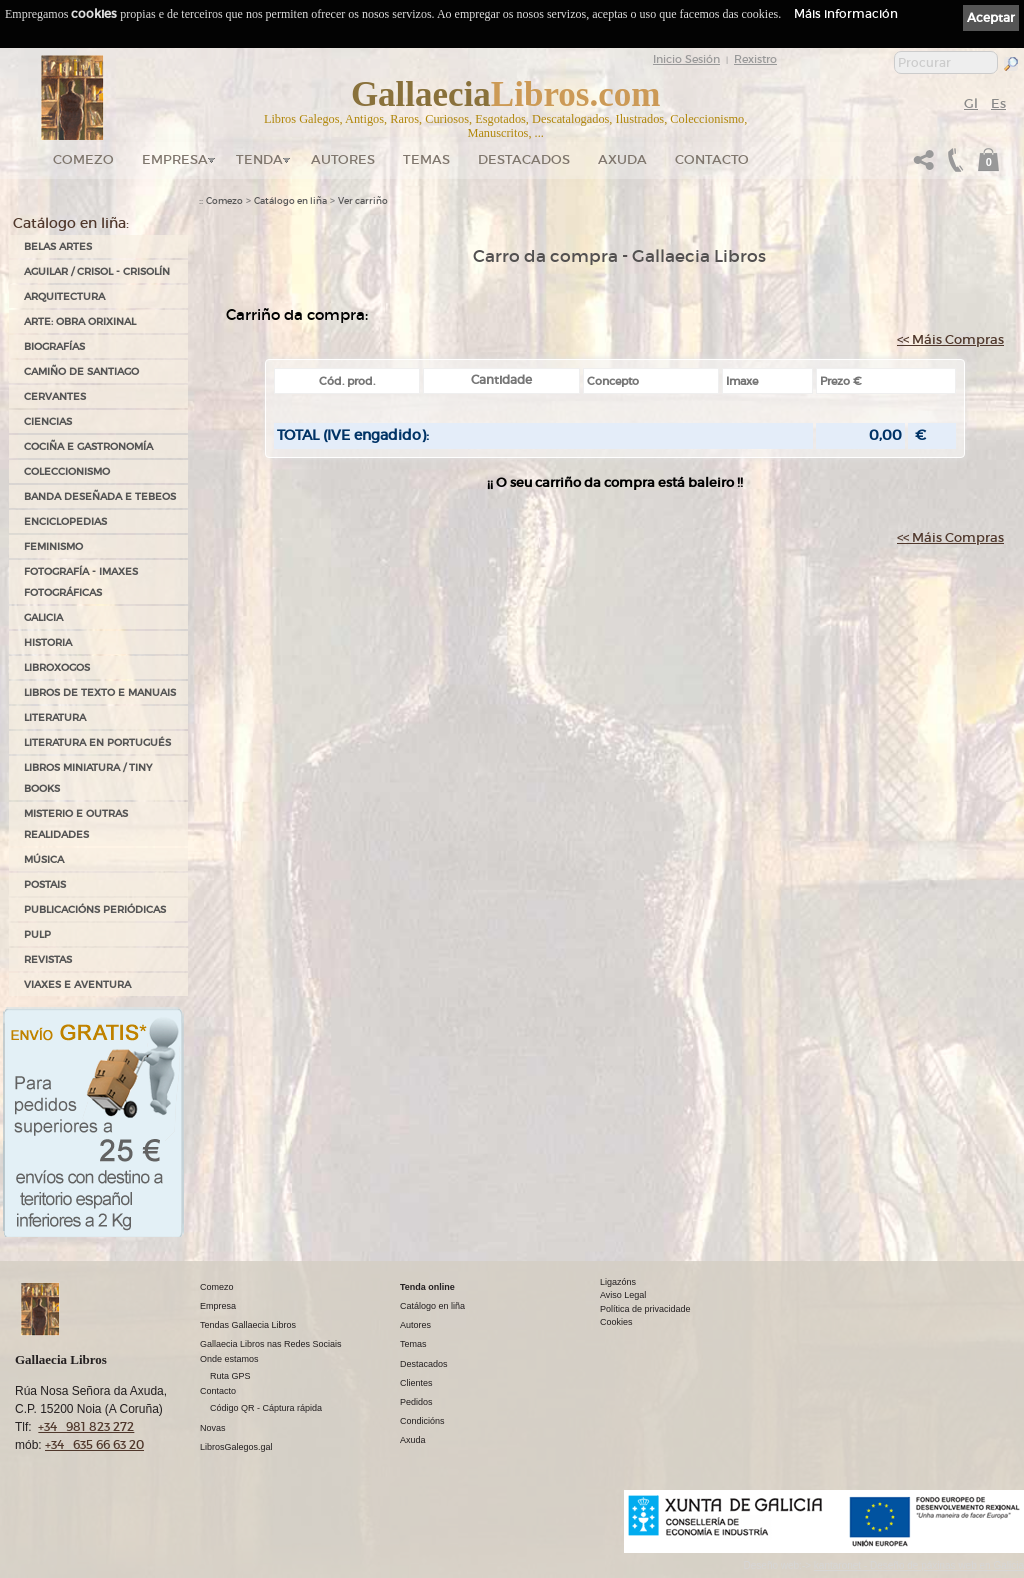 The width and height of the screenshot is (1024, 1578). Describe the element at coordinates (81, 371) in the screenshot. I see `CAMIÑO DE SANTIAGO` at that location.